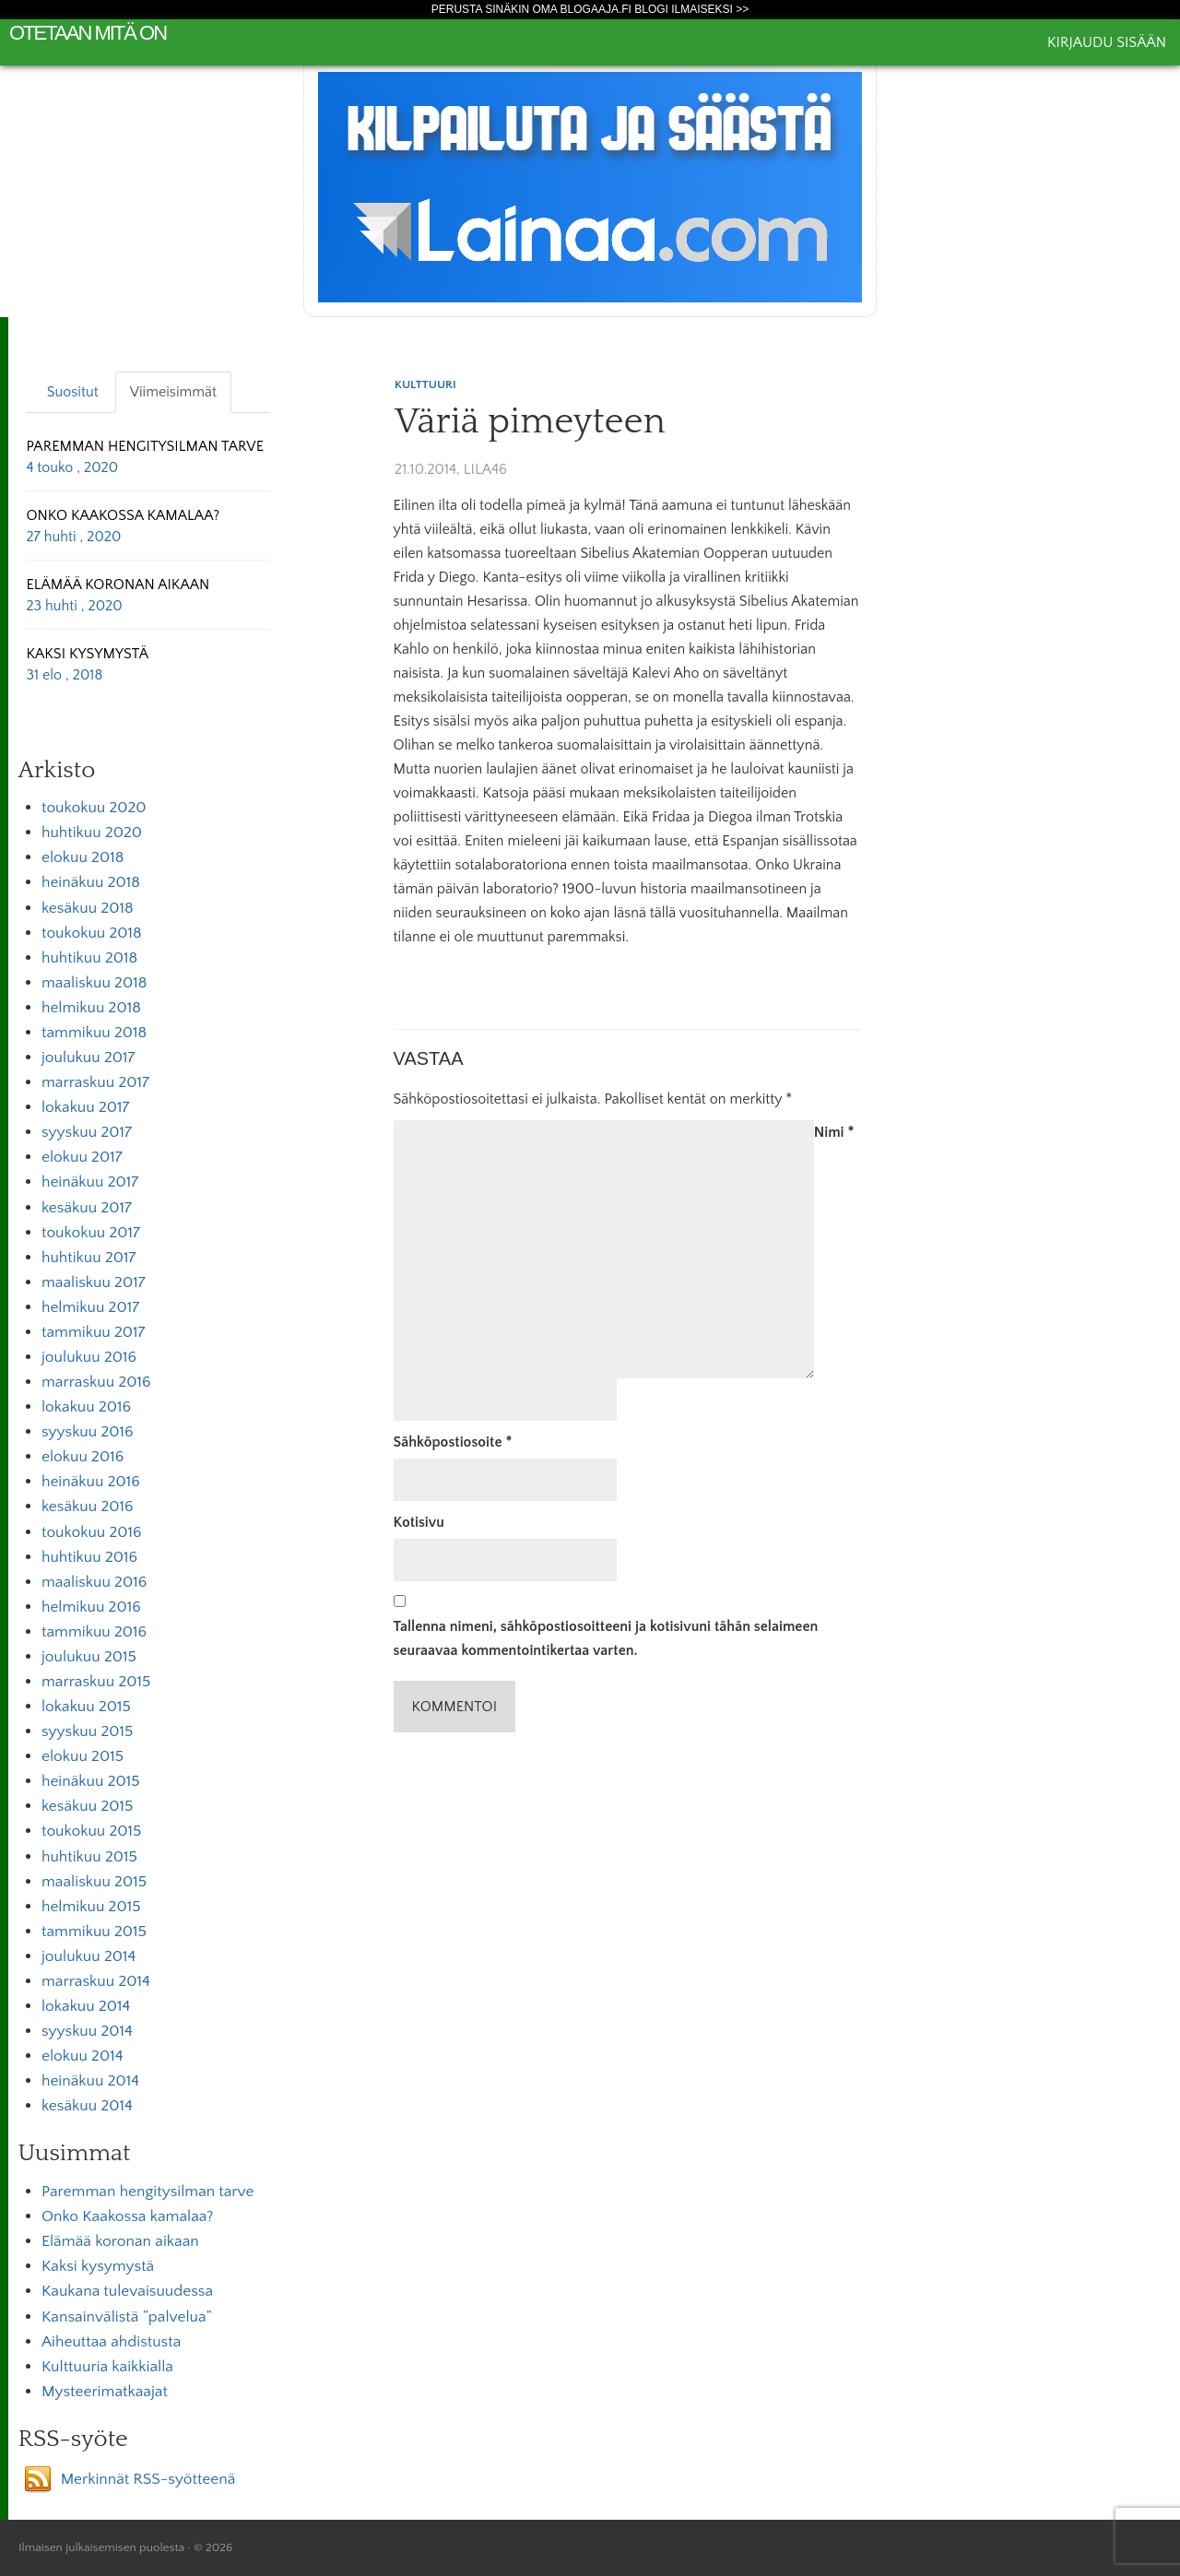 This screenshot has height=2576, width=1180. I want to click on toukokuu 2015, so click(91, 1831).